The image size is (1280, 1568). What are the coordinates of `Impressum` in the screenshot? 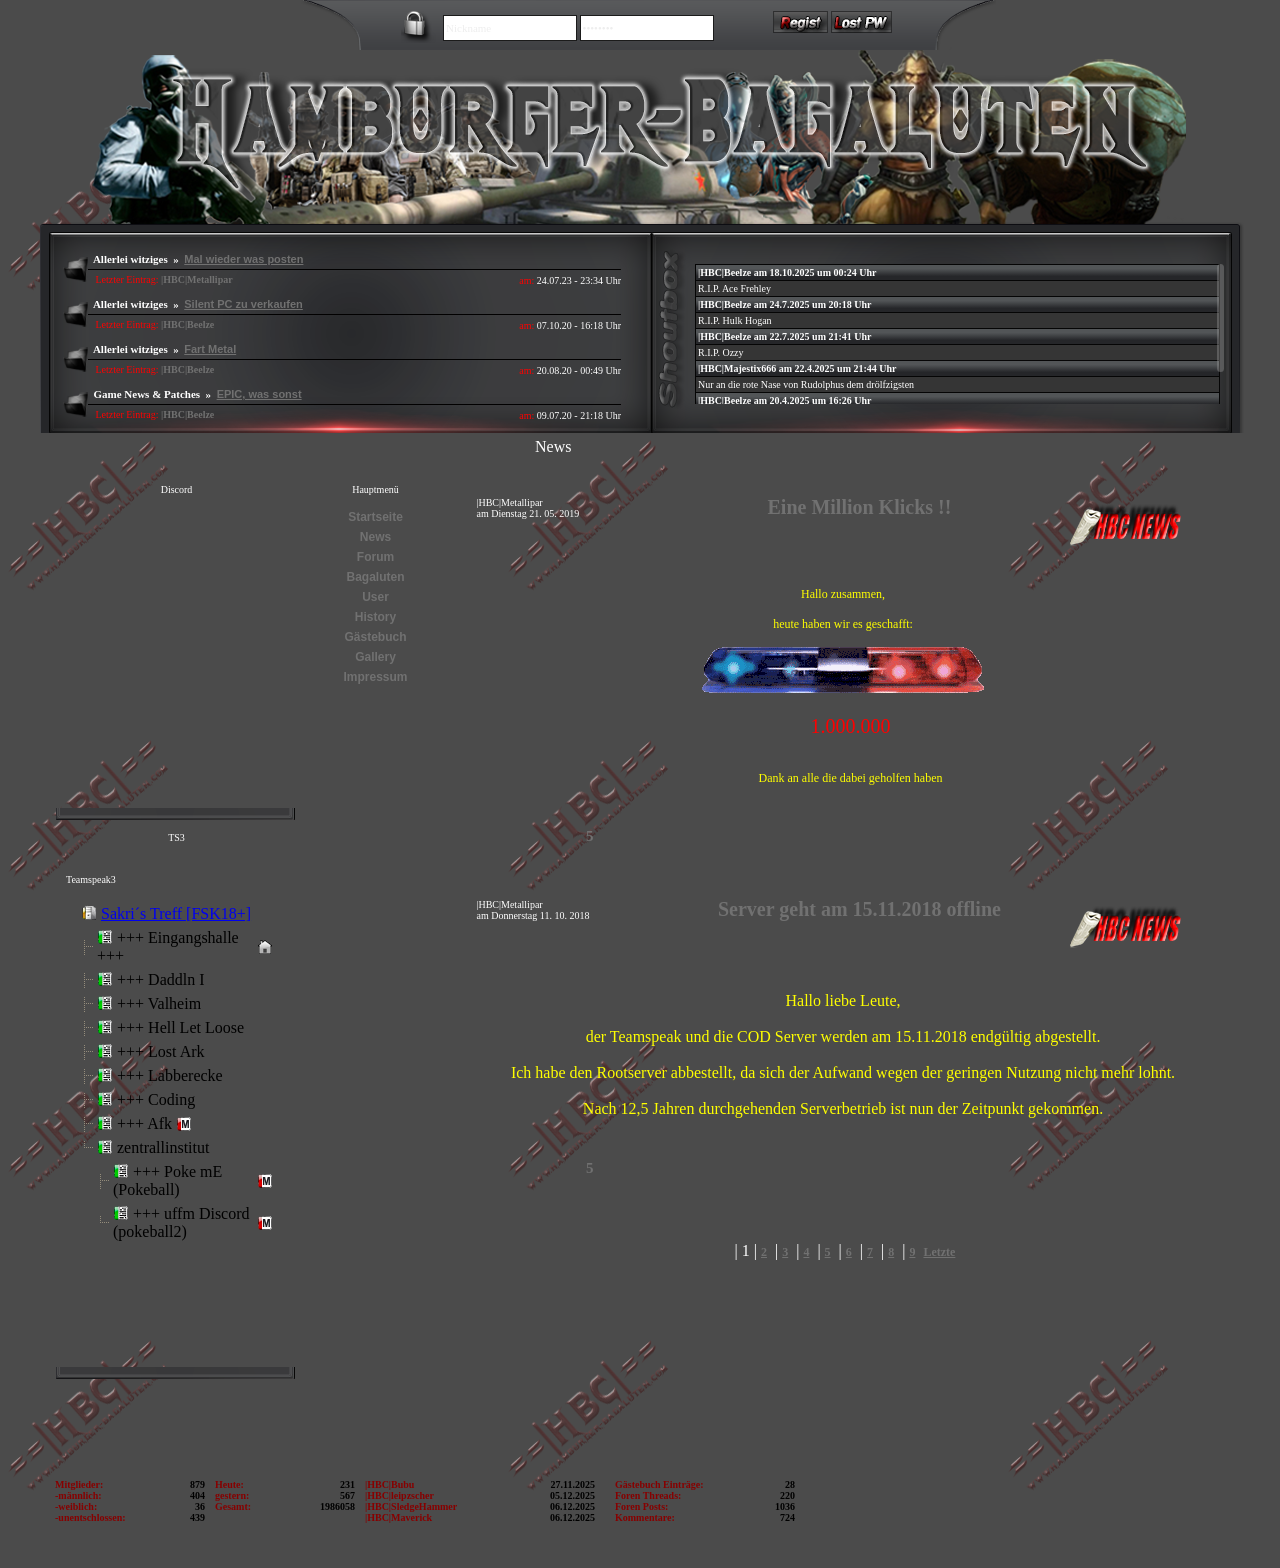 It's located at (375, 677).